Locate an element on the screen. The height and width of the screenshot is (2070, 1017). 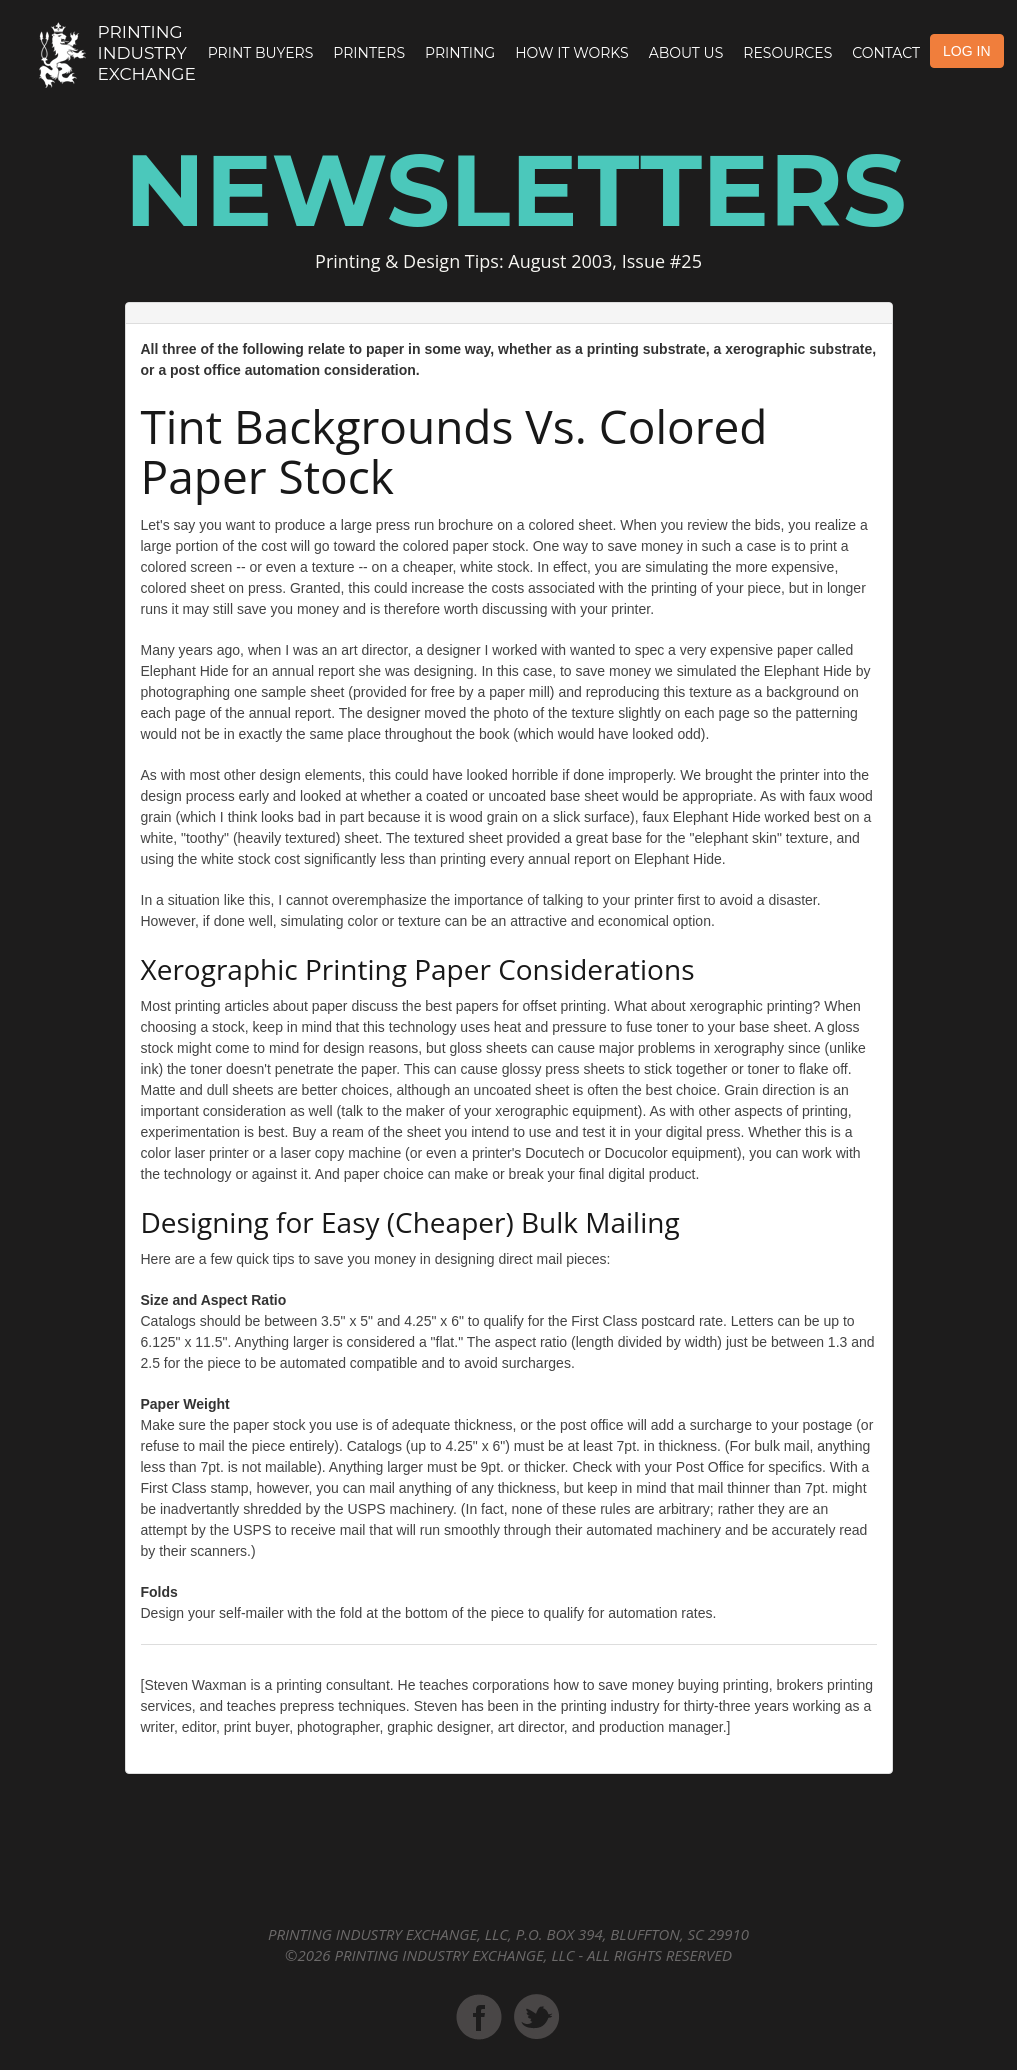
Resources [button] is located at coordinates (787, 53).